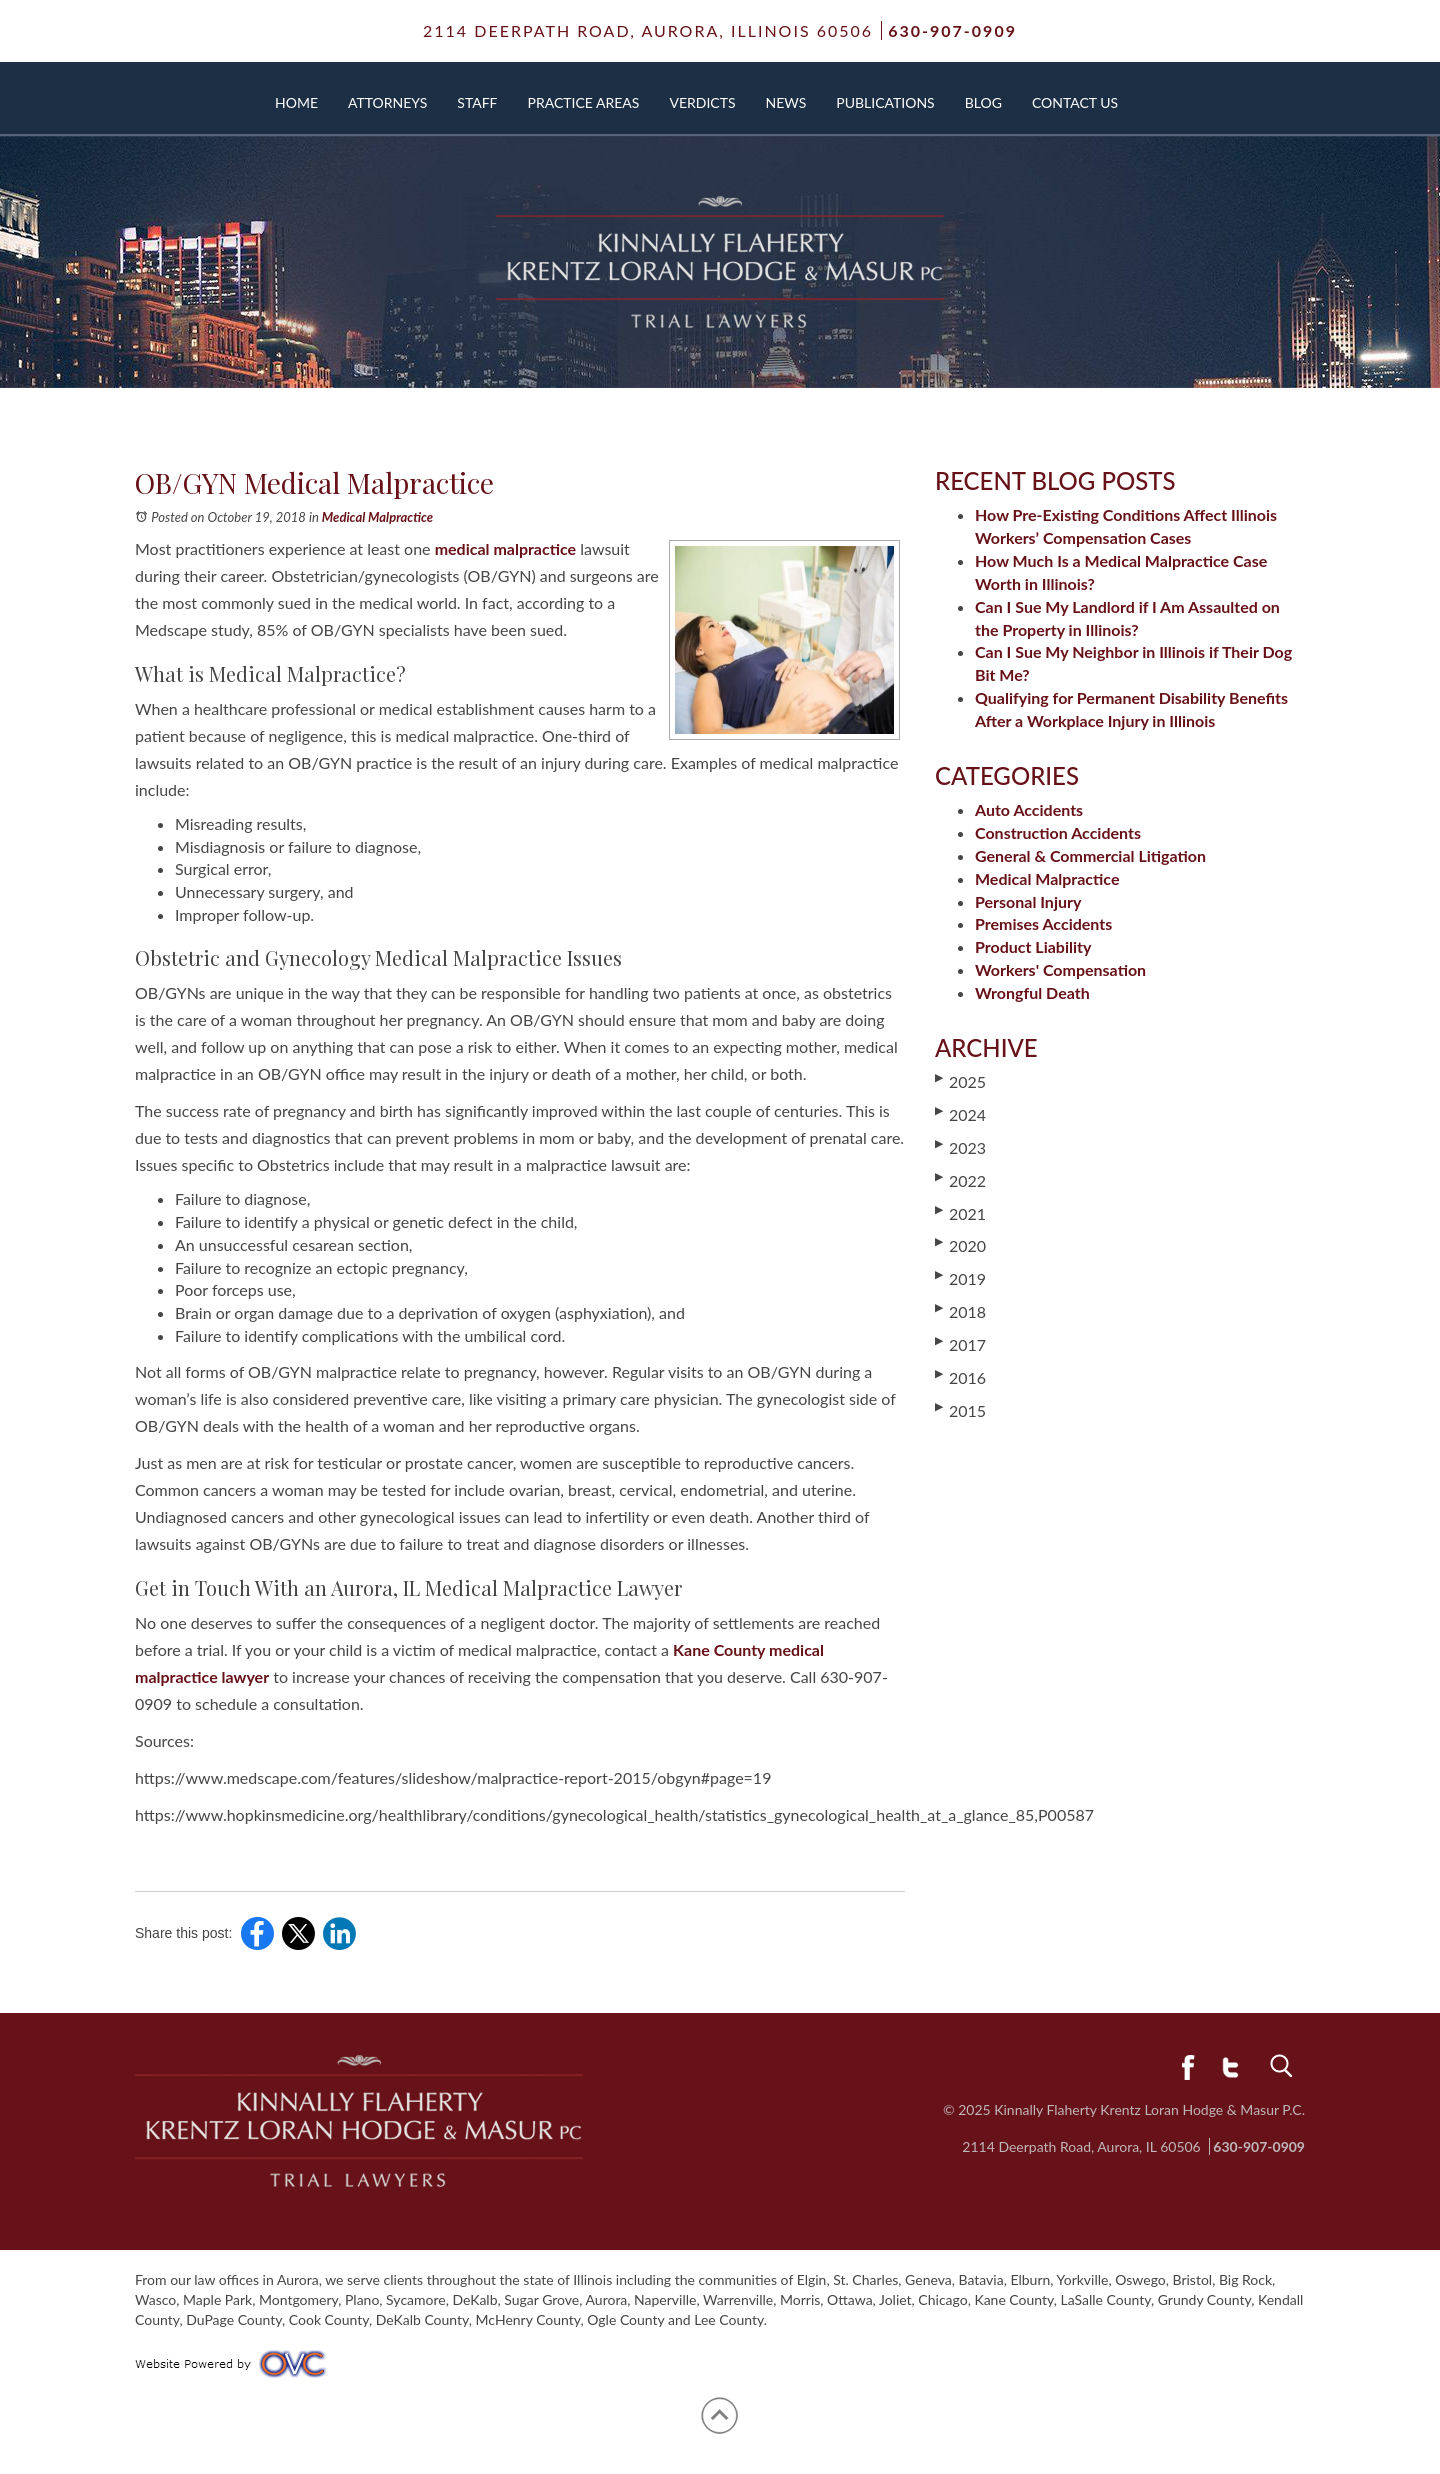 The width and height of the screenshot is (1440, 2474). What do you see at coordinates (648, 30) in the screenshot?
I see `2114 Deerpath Road,` at bounding box center [648, 30].